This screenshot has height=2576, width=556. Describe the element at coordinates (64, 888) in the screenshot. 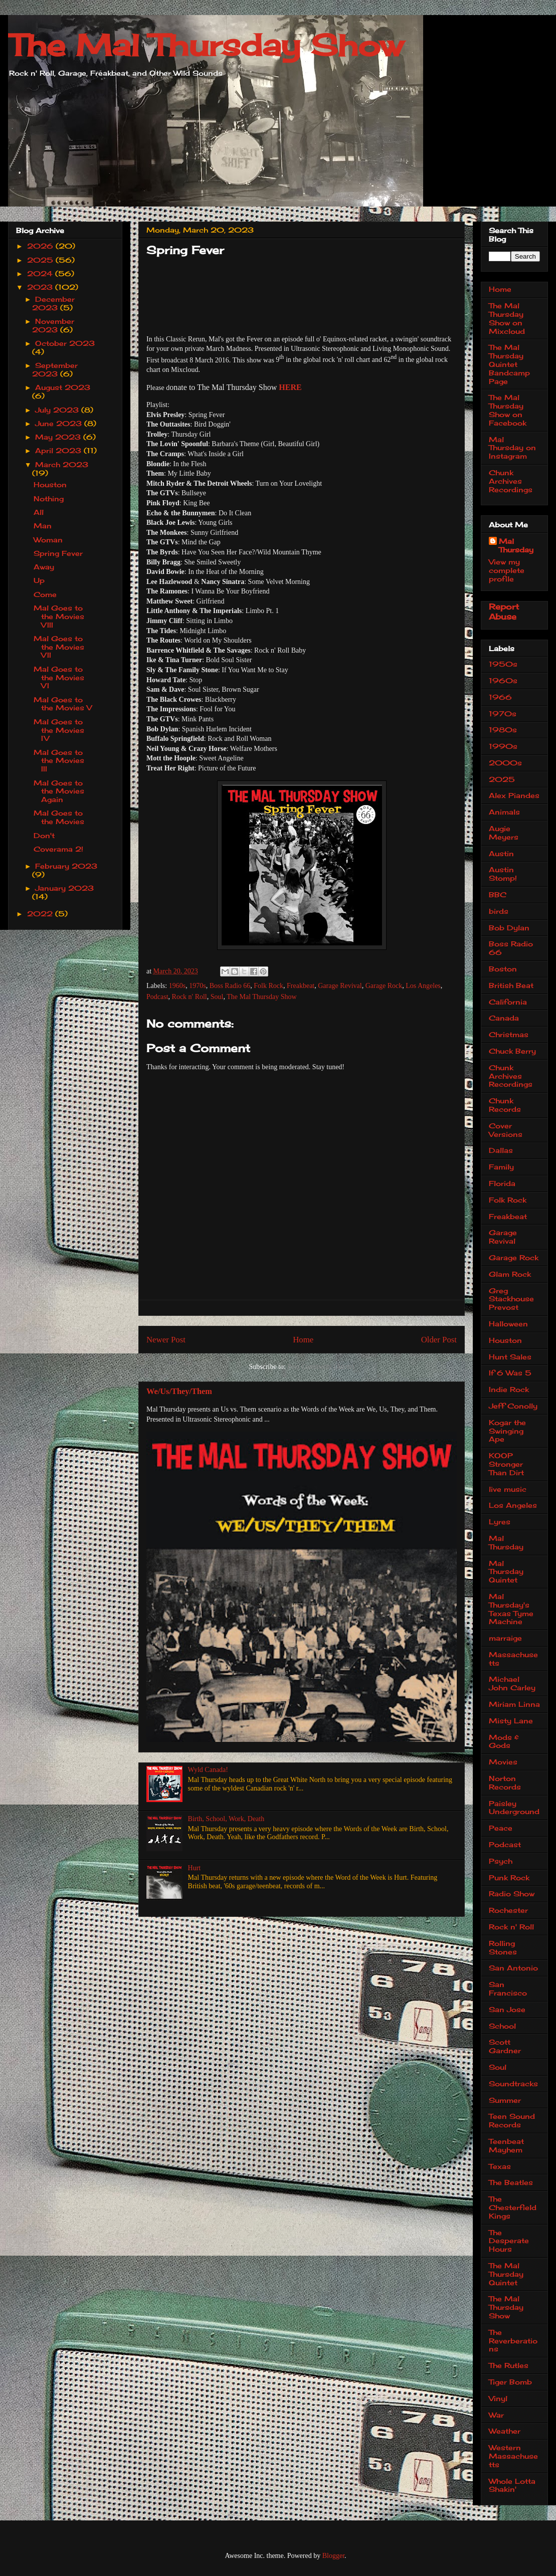

I see `January 2023` at that location.